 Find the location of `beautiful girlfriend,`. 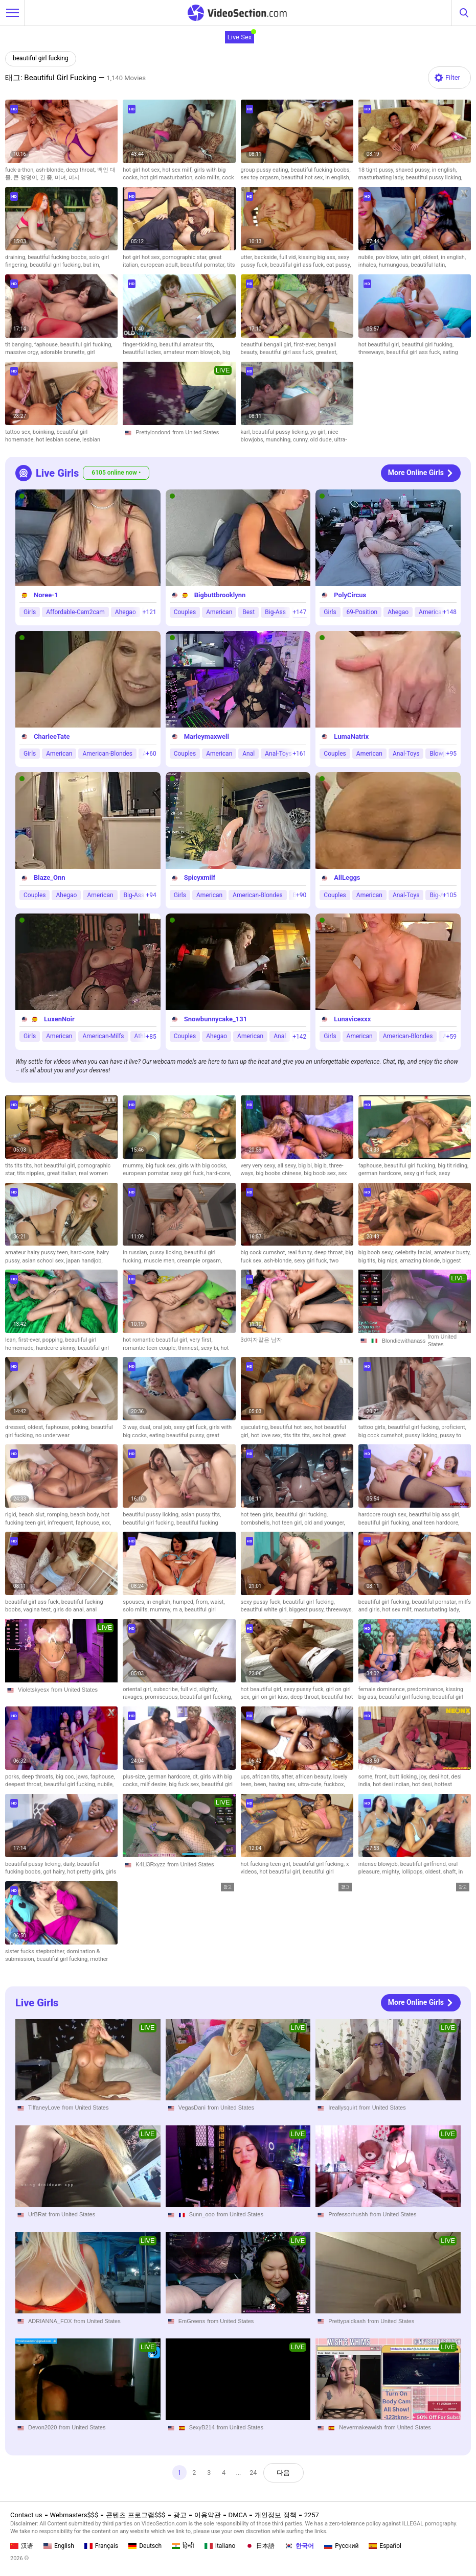

beautiful girlfriend, is located at coordinates (424, 1864).